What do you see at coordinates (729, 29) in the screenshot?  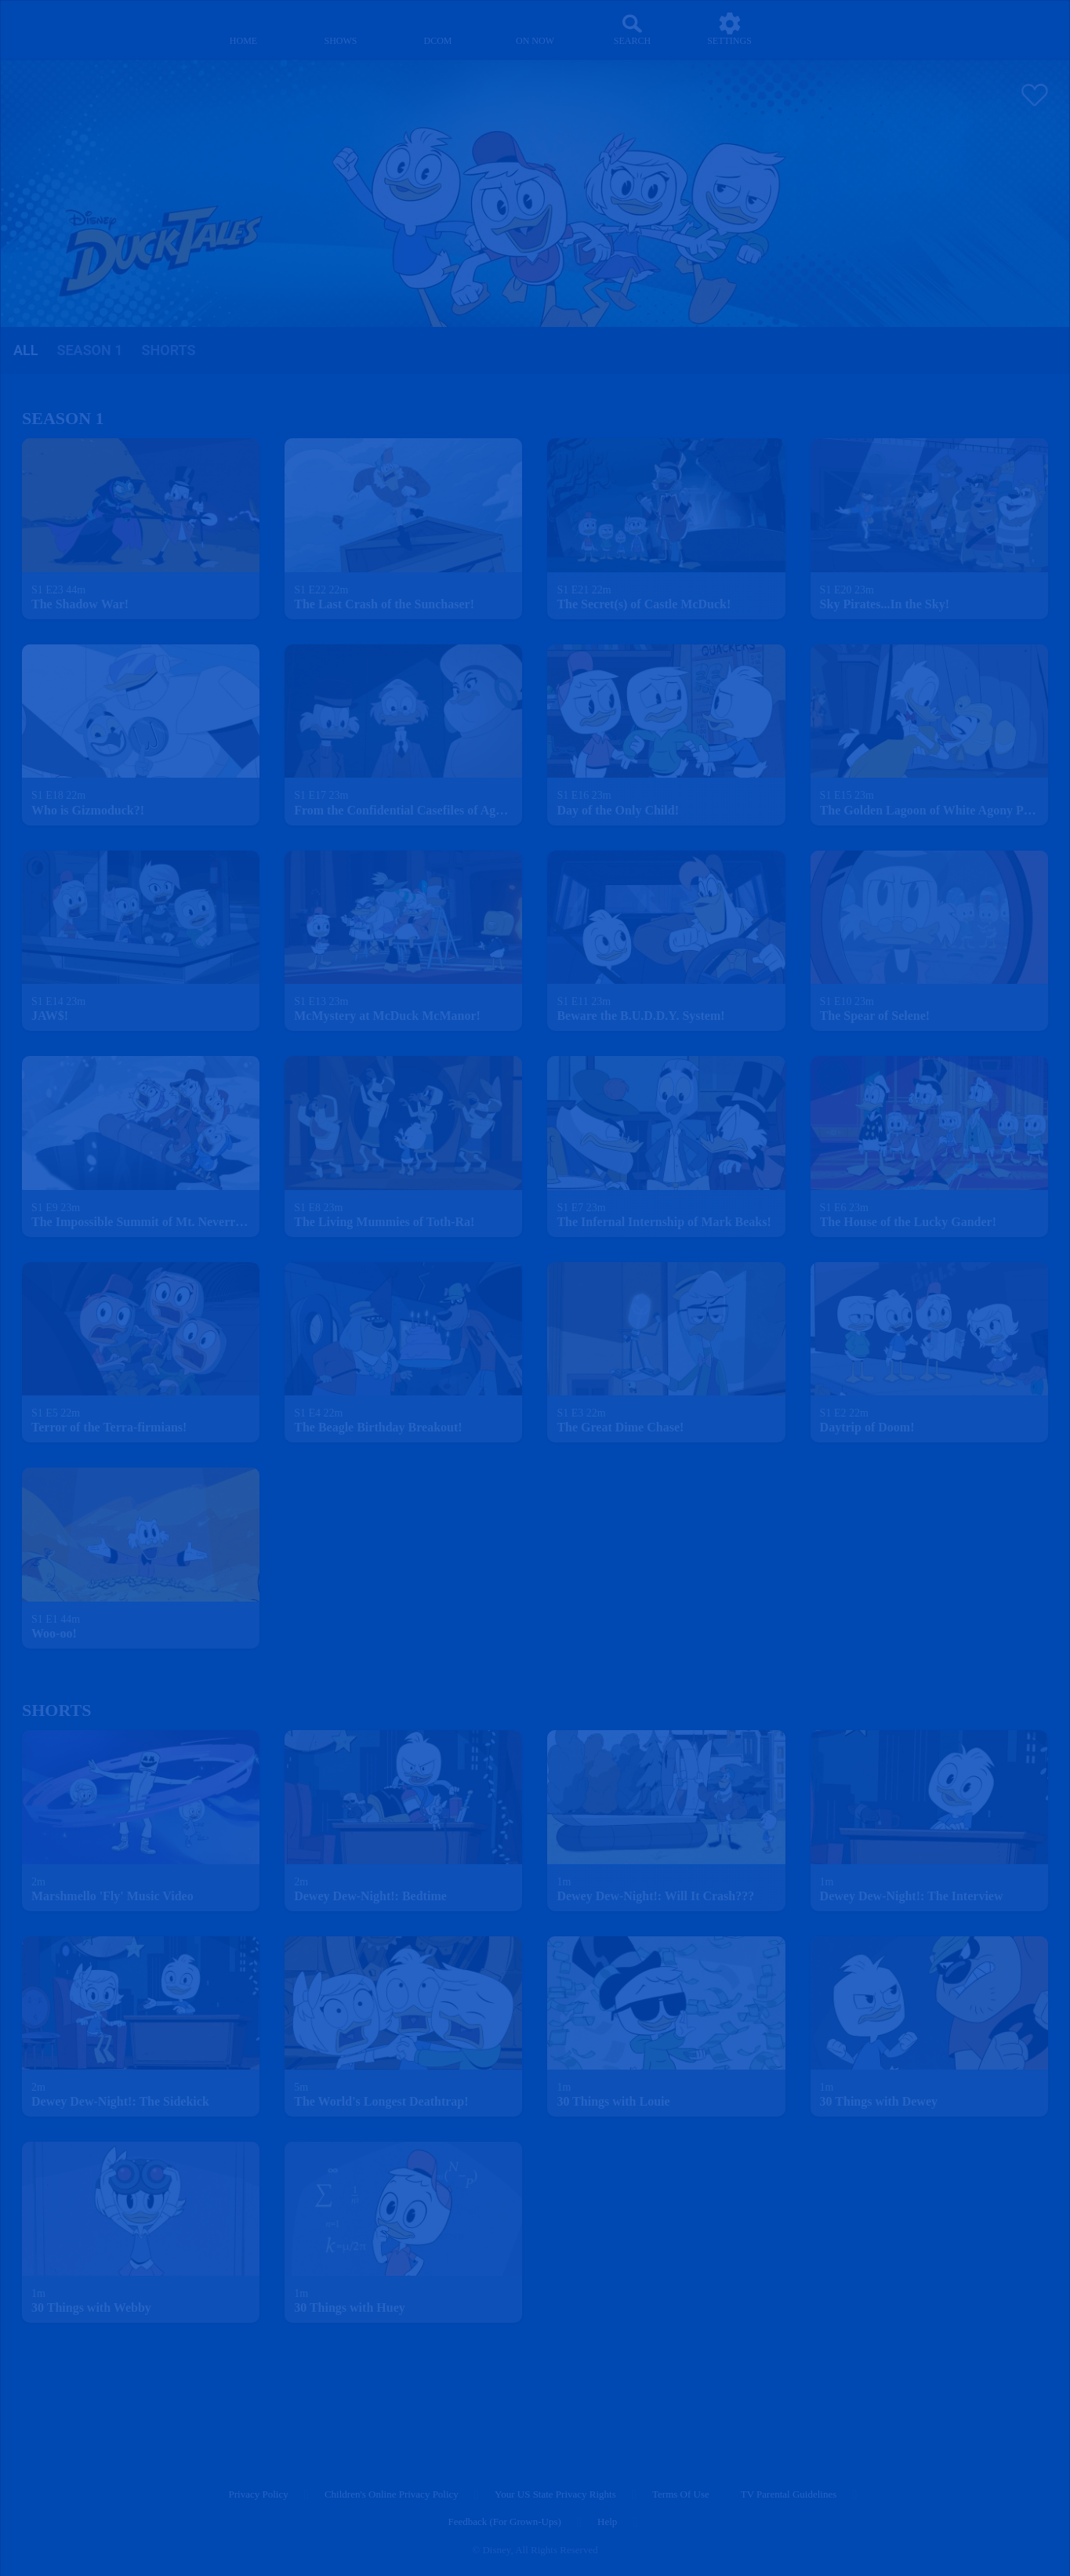 I see `[settings]` at bounding box center [729, 29].